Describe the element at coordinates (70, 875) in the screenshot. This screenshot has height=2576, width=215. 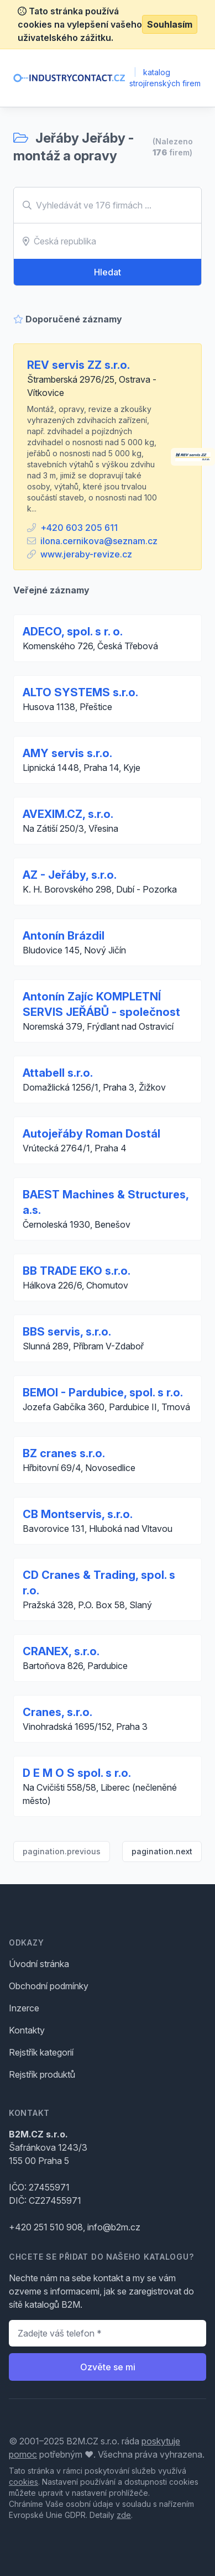
I see `AZ - Jeřáby, s.r.o.` at that location.